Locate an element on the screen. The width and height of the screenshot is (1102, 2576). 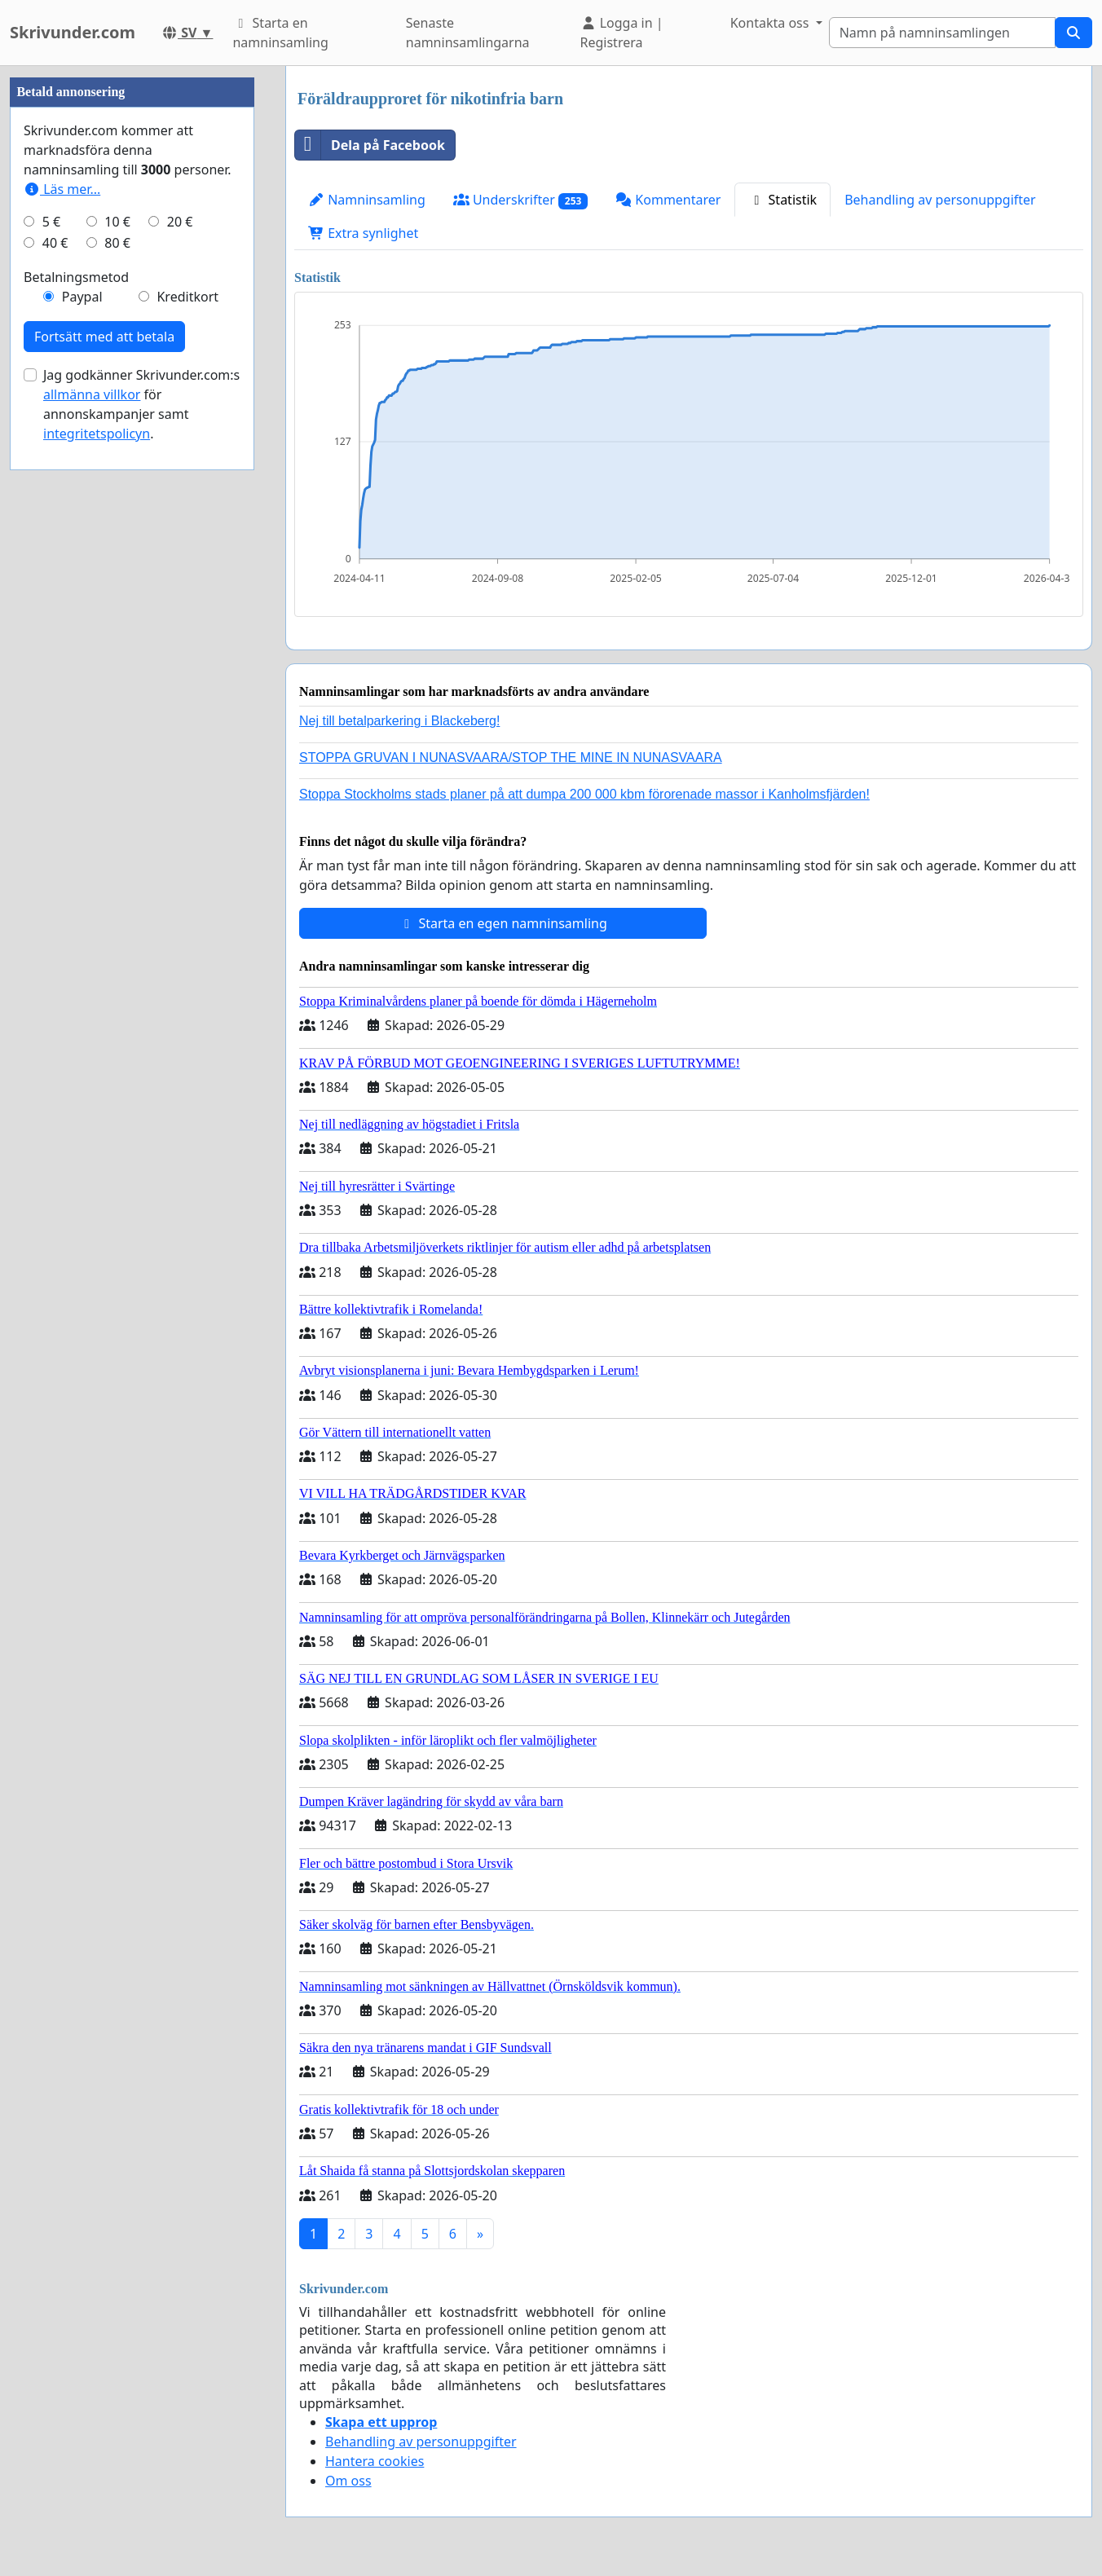
[Search] is located at coordinates (942, 32).